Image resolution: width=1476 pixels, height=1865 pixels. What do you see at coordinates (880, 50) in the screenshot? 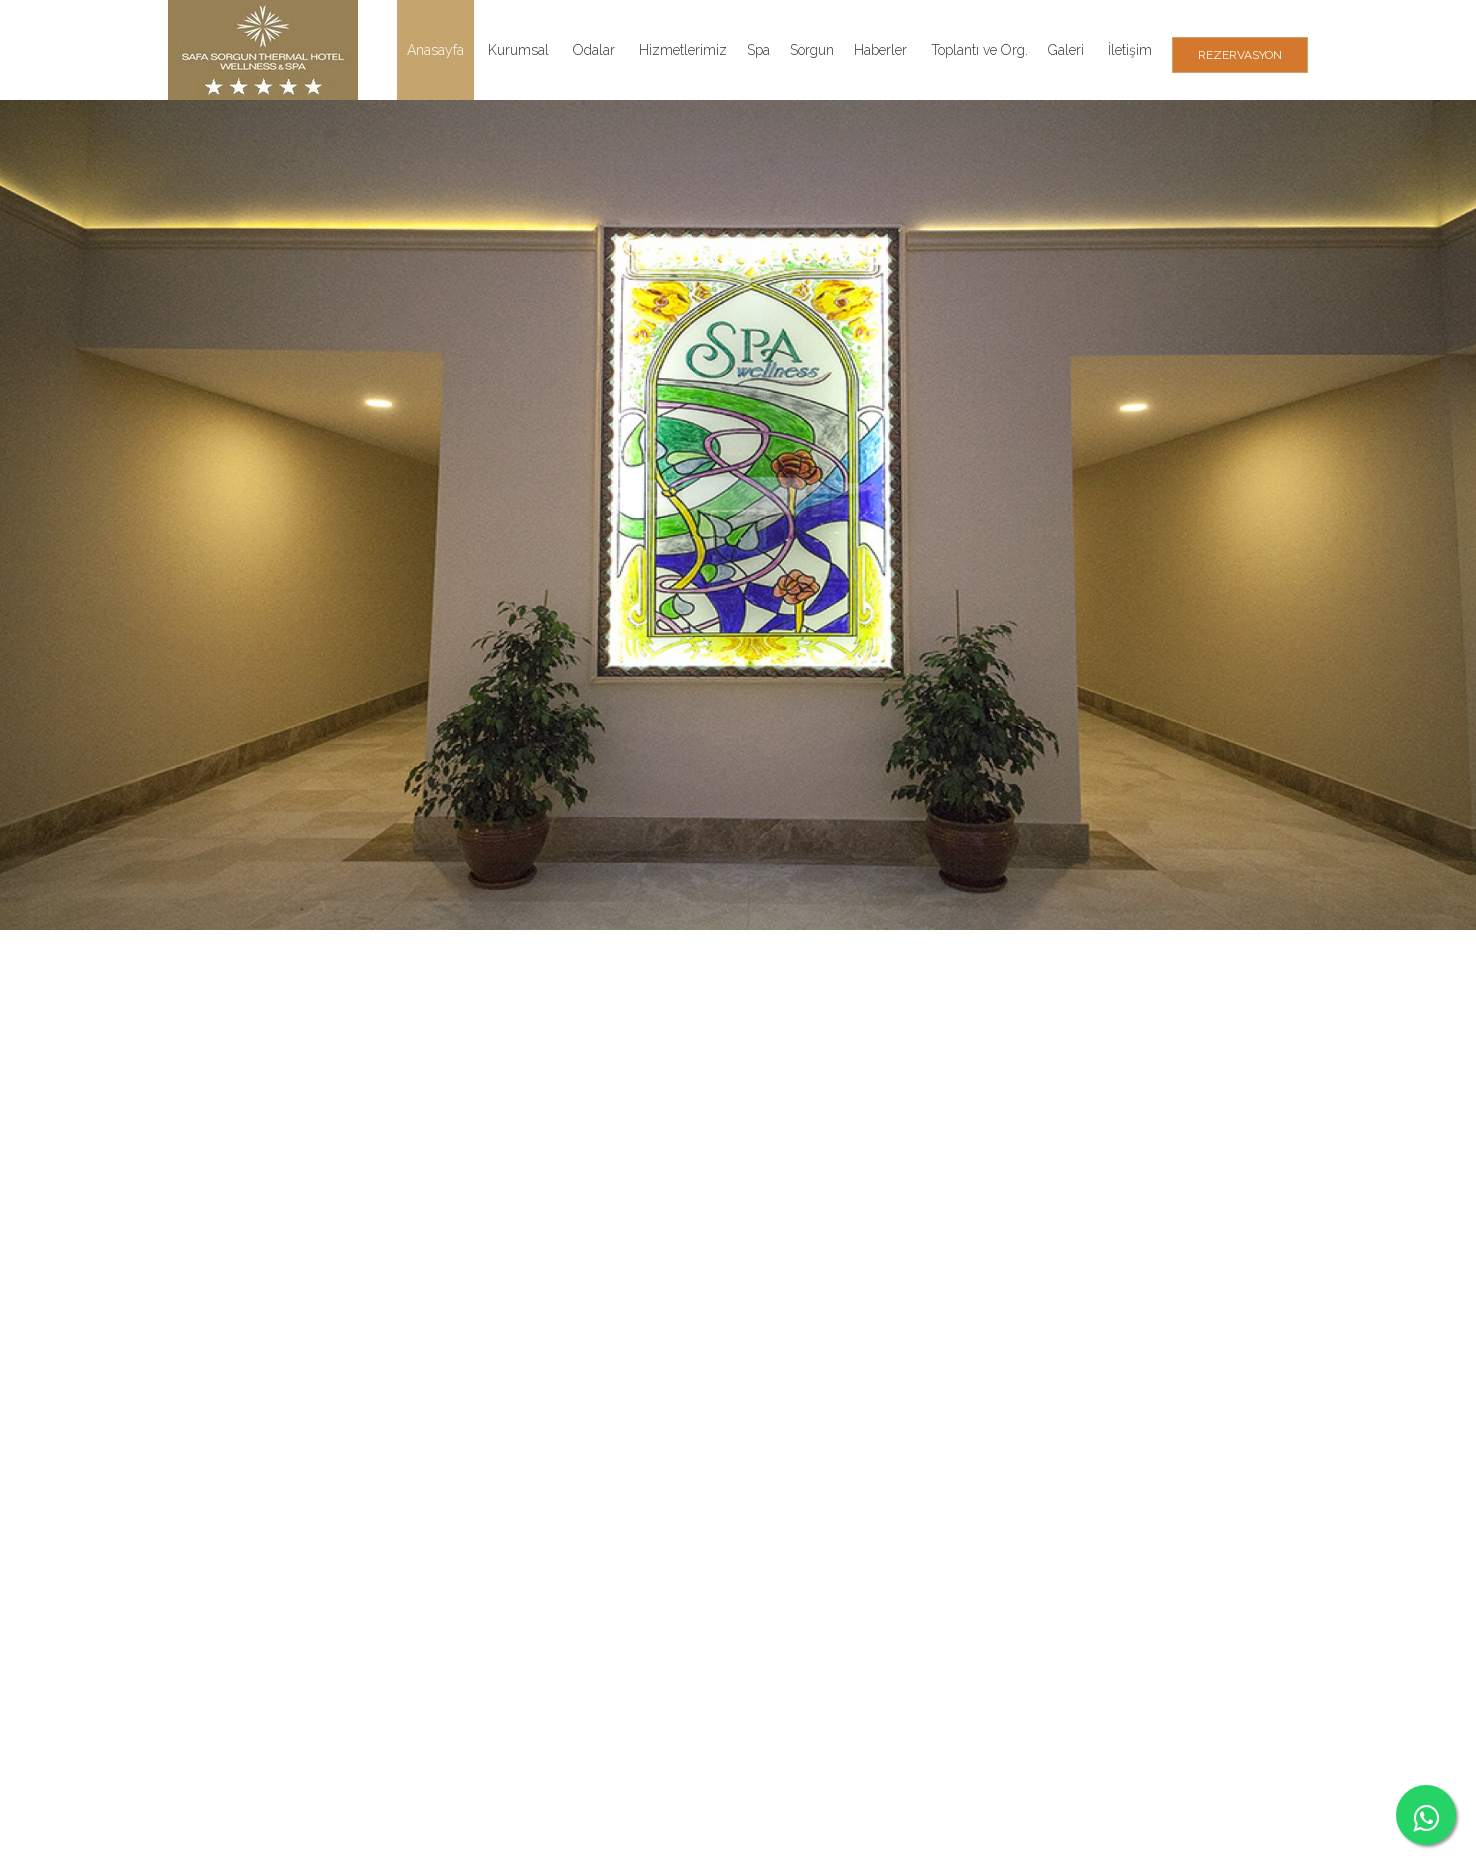
I see `Haberler` at bounding box center [880, 50].